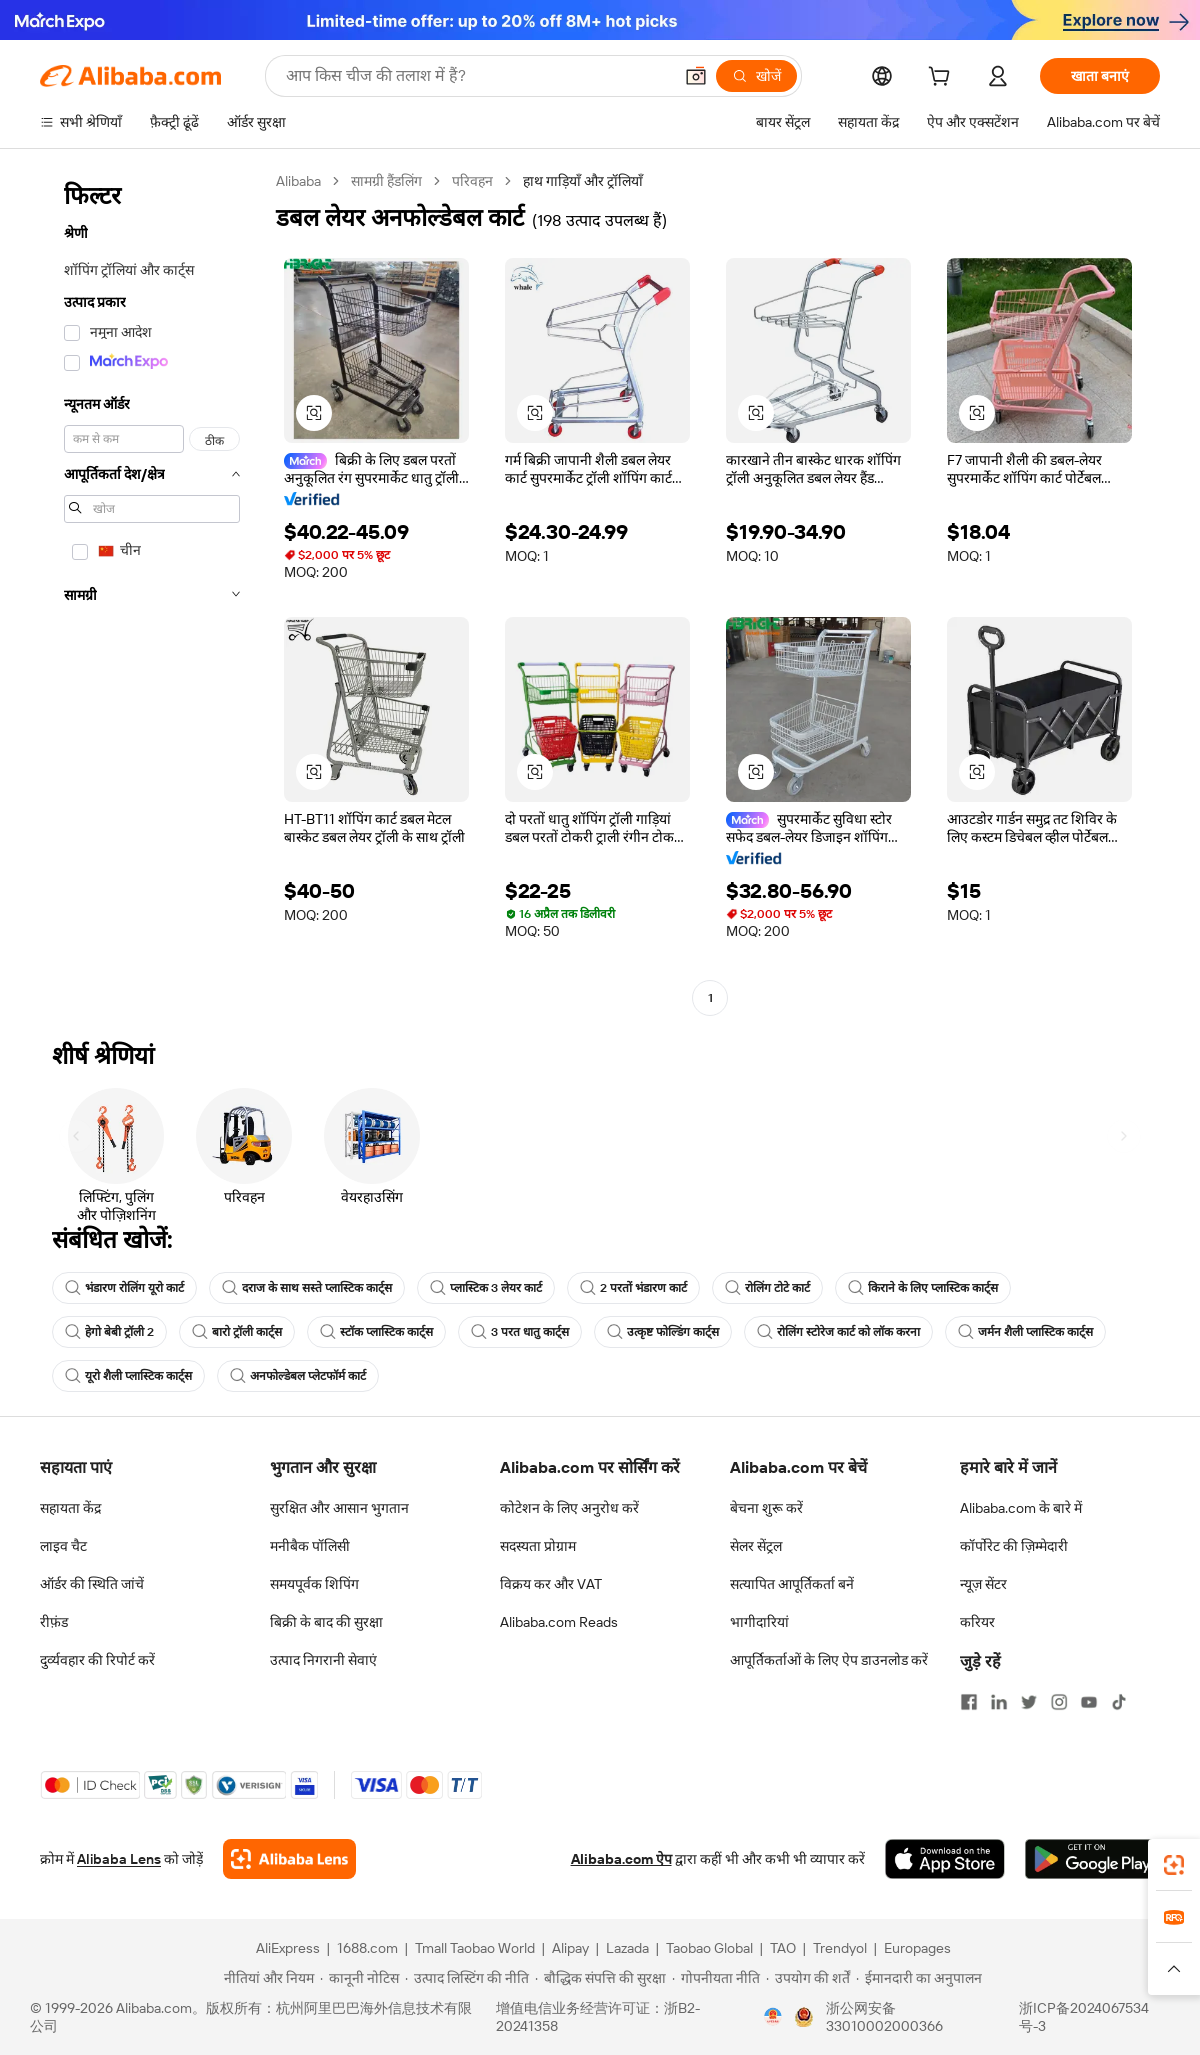  I want to click on सदस्यता प्रोग्राम, so click(538, 1546).